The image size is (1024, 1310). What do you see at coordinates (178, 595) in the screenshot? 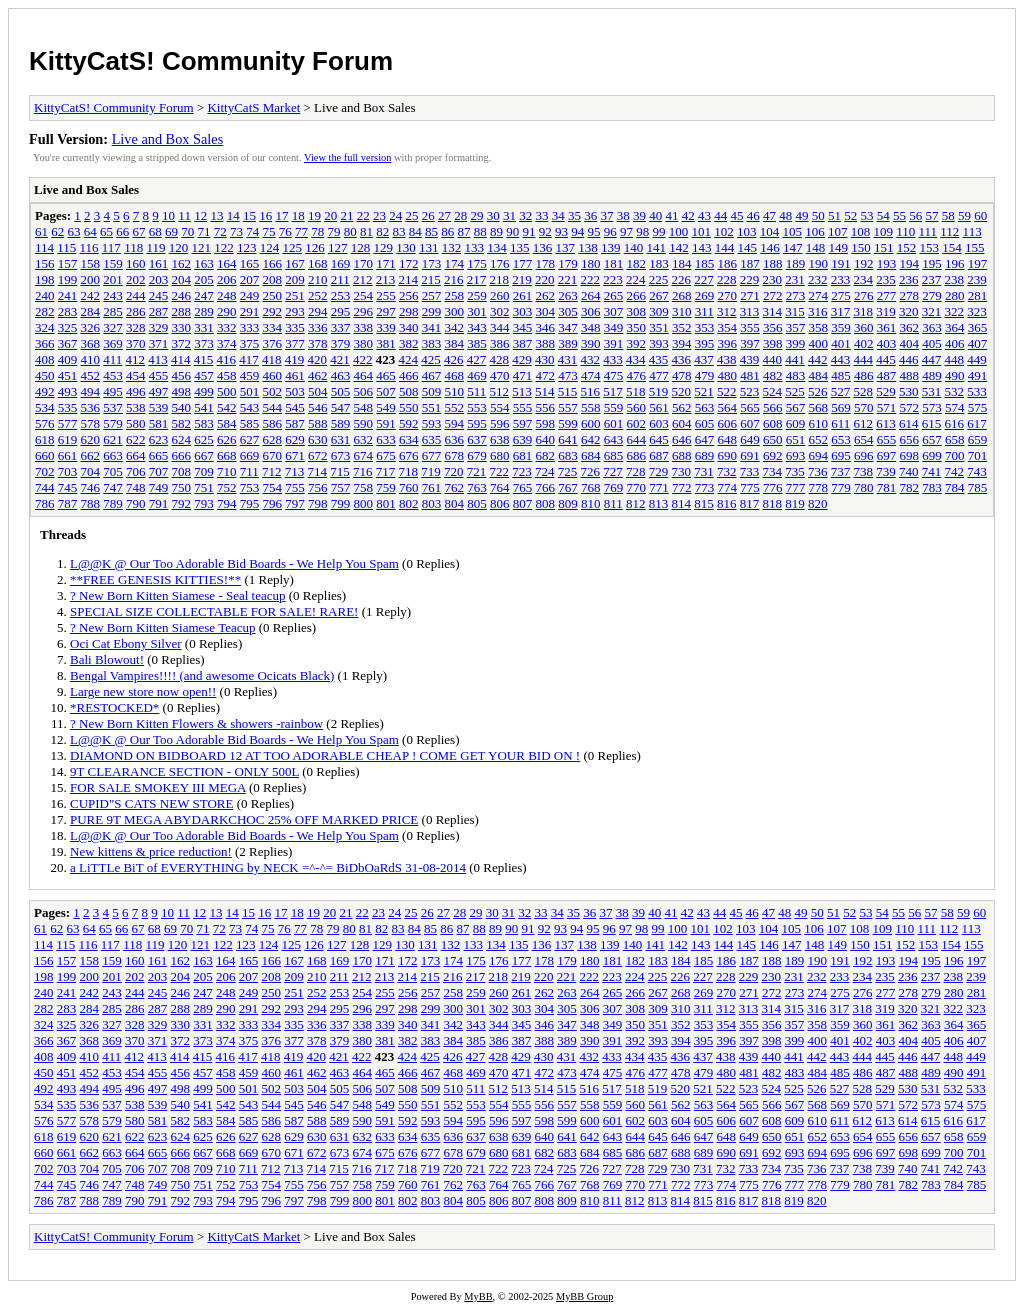
I see `? New Born Kitten Siamese - Seal teacup` at bounding box center [178, 595].